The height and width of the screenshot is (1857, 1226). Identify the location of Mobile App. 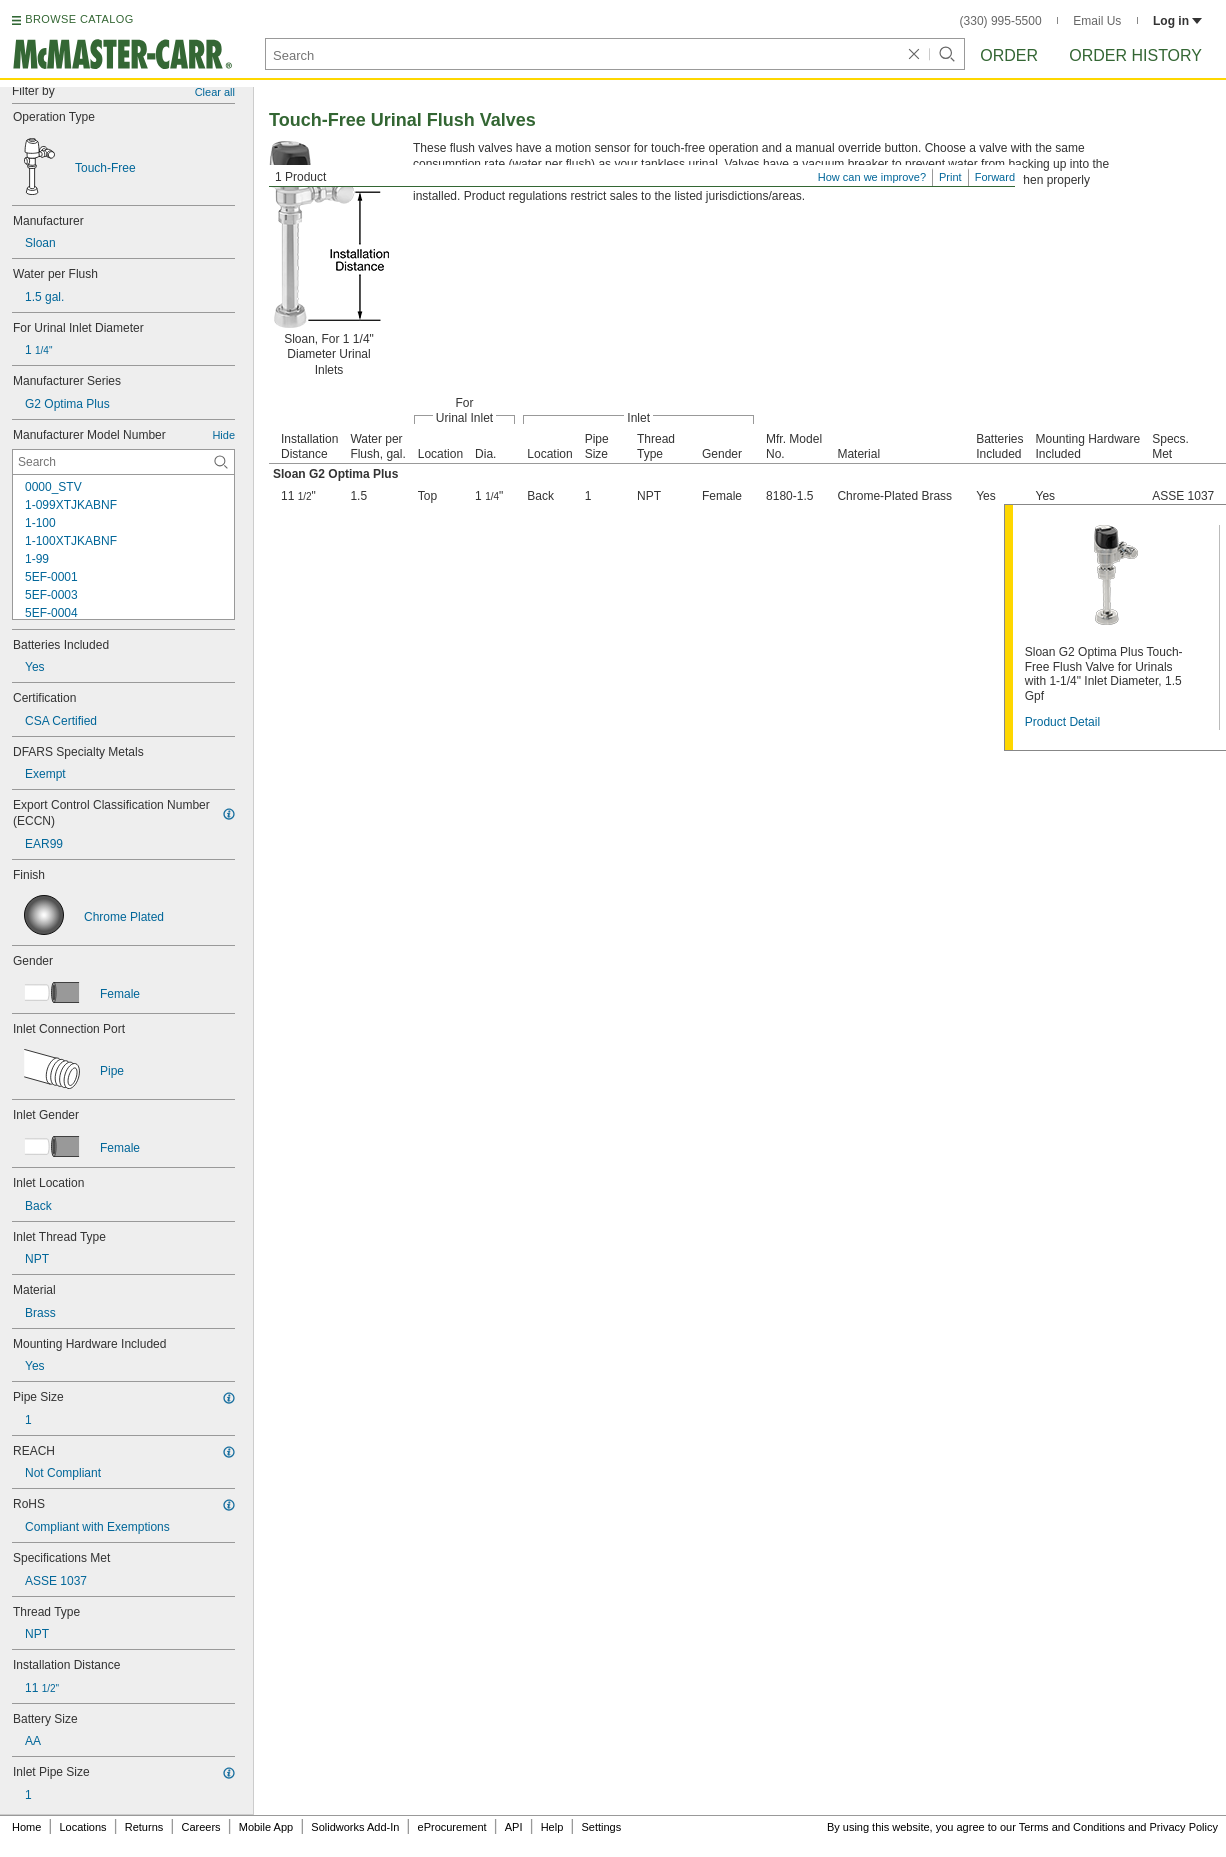
(266, 1827).